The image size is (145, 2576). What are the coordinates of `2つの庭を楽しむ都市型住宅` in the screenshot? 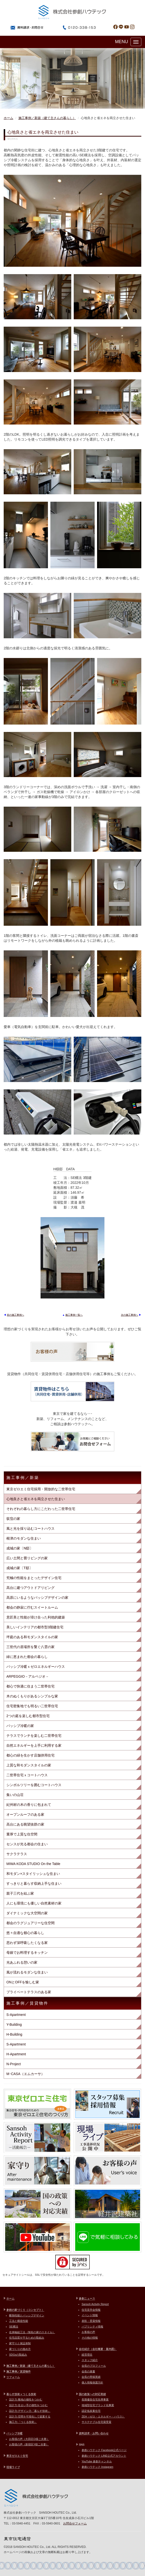 It's located at (28, 1716).